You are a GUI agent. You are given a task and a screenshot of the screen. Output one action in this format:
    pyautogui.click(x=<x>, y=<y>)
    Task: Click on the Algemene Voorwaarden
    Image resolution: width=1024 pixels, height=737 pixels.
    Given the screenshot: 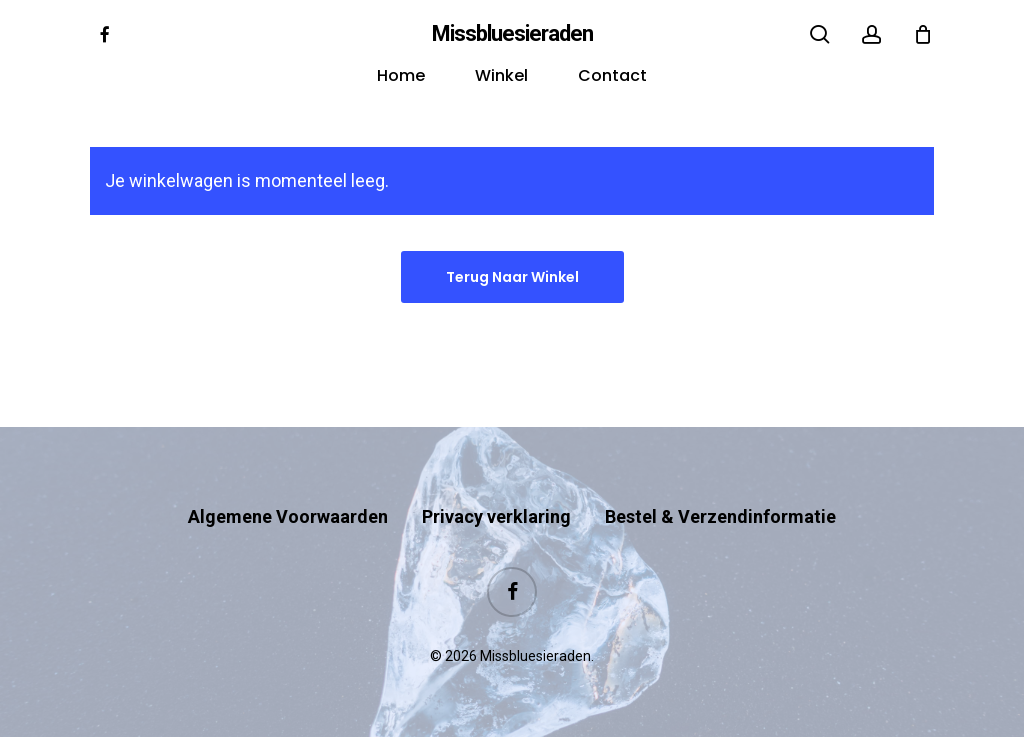 What is the action you would take?
    pyautogui.click(x=288, y=516)
    